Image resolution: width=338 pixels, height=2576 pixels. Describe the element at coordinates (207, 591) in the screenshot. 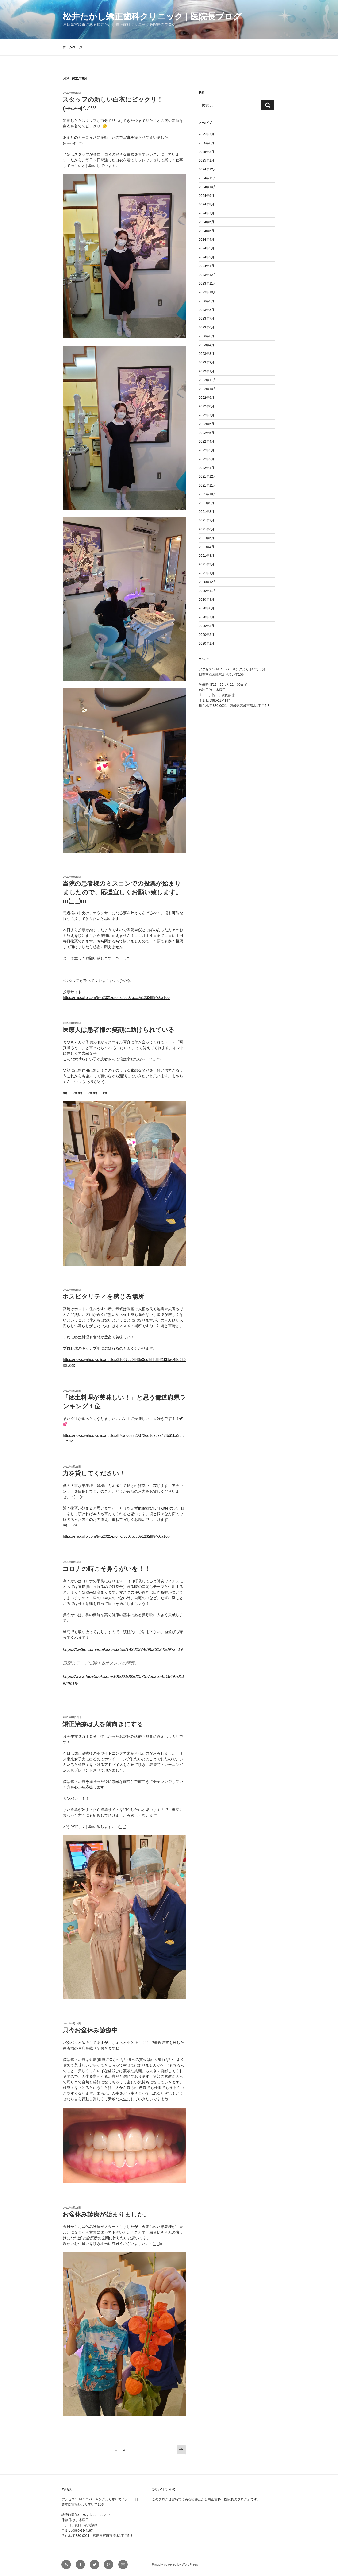

I see `2020年11月` at that location.